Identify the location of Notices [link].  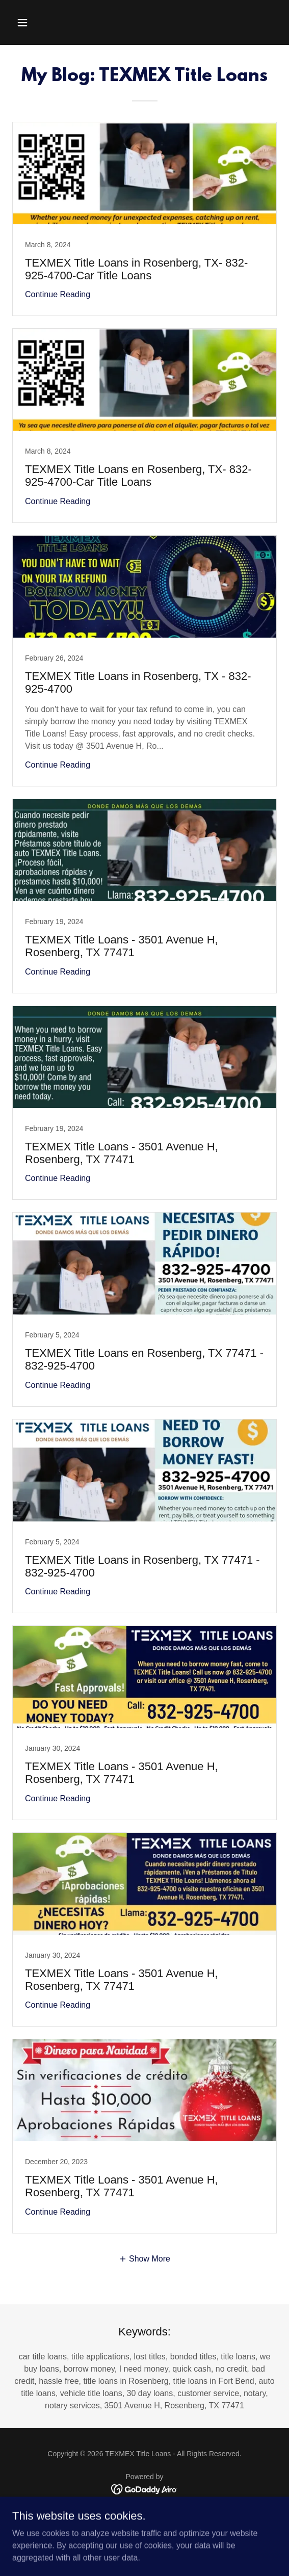
(144, 2513).